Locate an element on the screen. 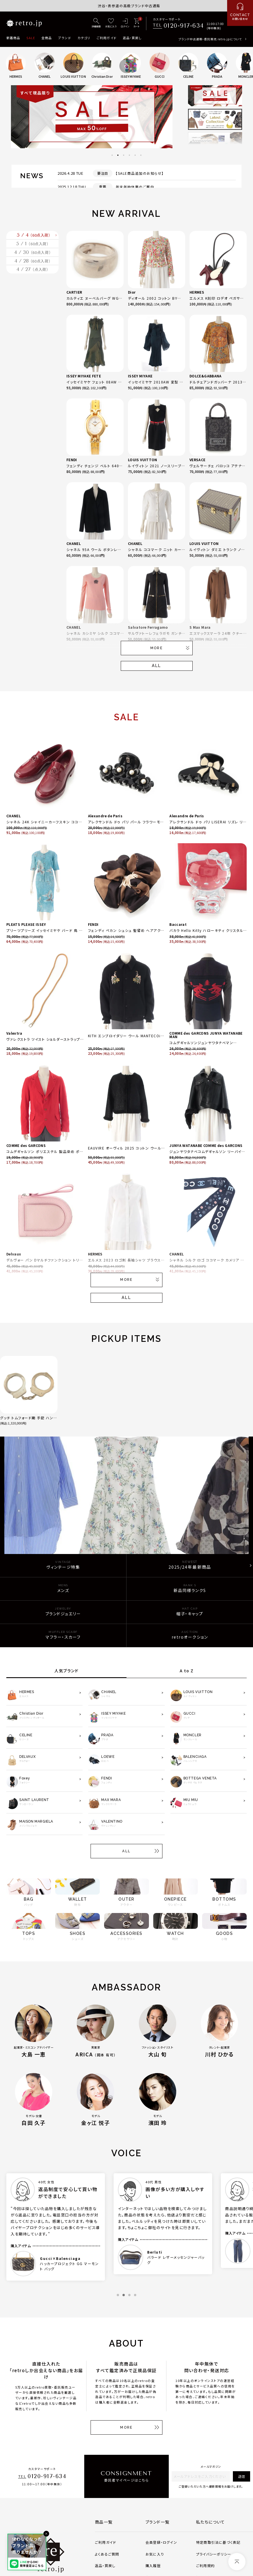 This screenshot has width=253, height=2576. 商品一覧 is located at coordinates (104, 2522).